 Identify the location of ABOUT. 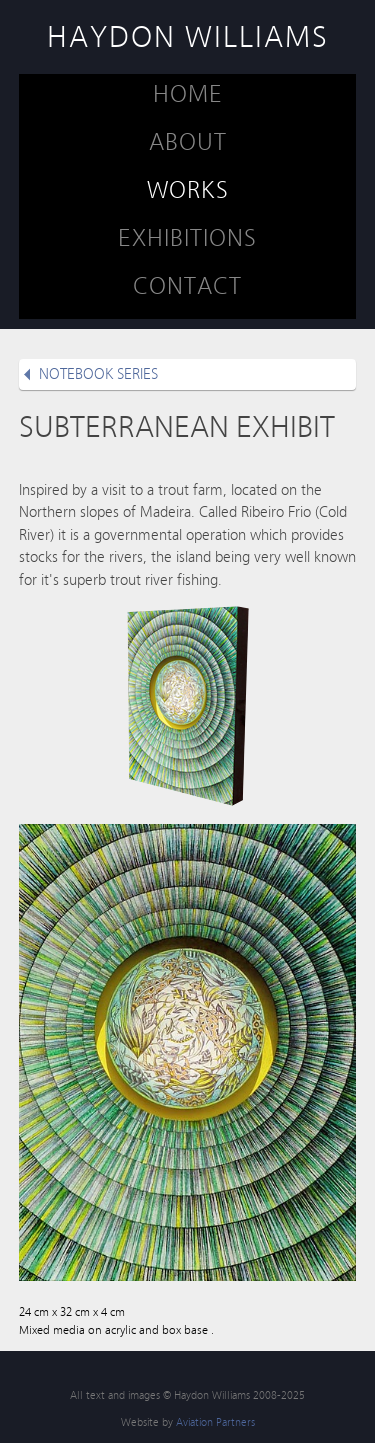
(188, 142).